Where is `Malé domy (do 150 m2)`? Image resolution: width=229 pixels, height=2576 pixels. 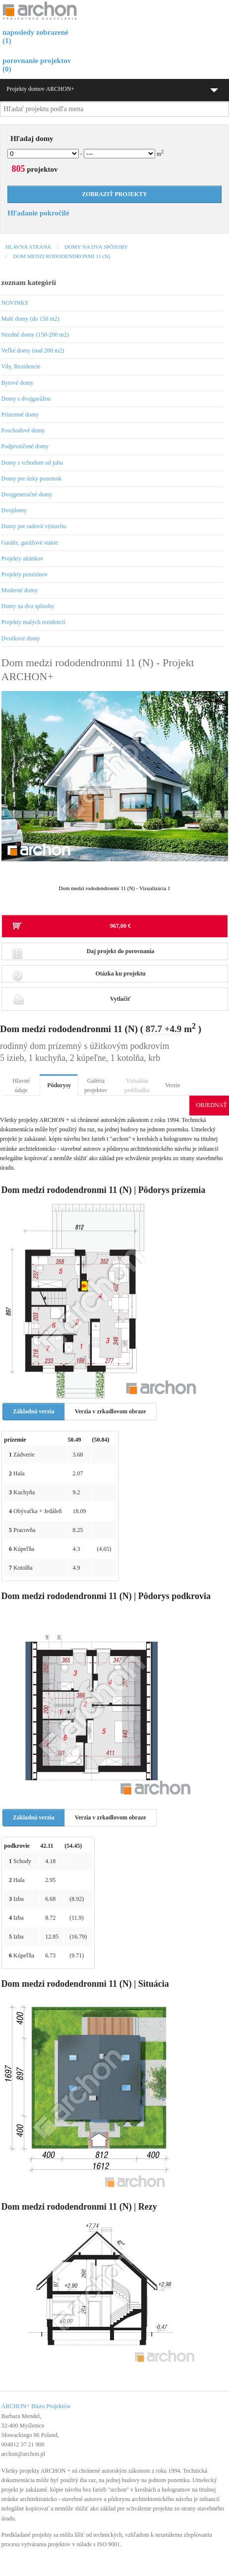 Malé domy (do 150 m2) is located at coordinates (30, 318).